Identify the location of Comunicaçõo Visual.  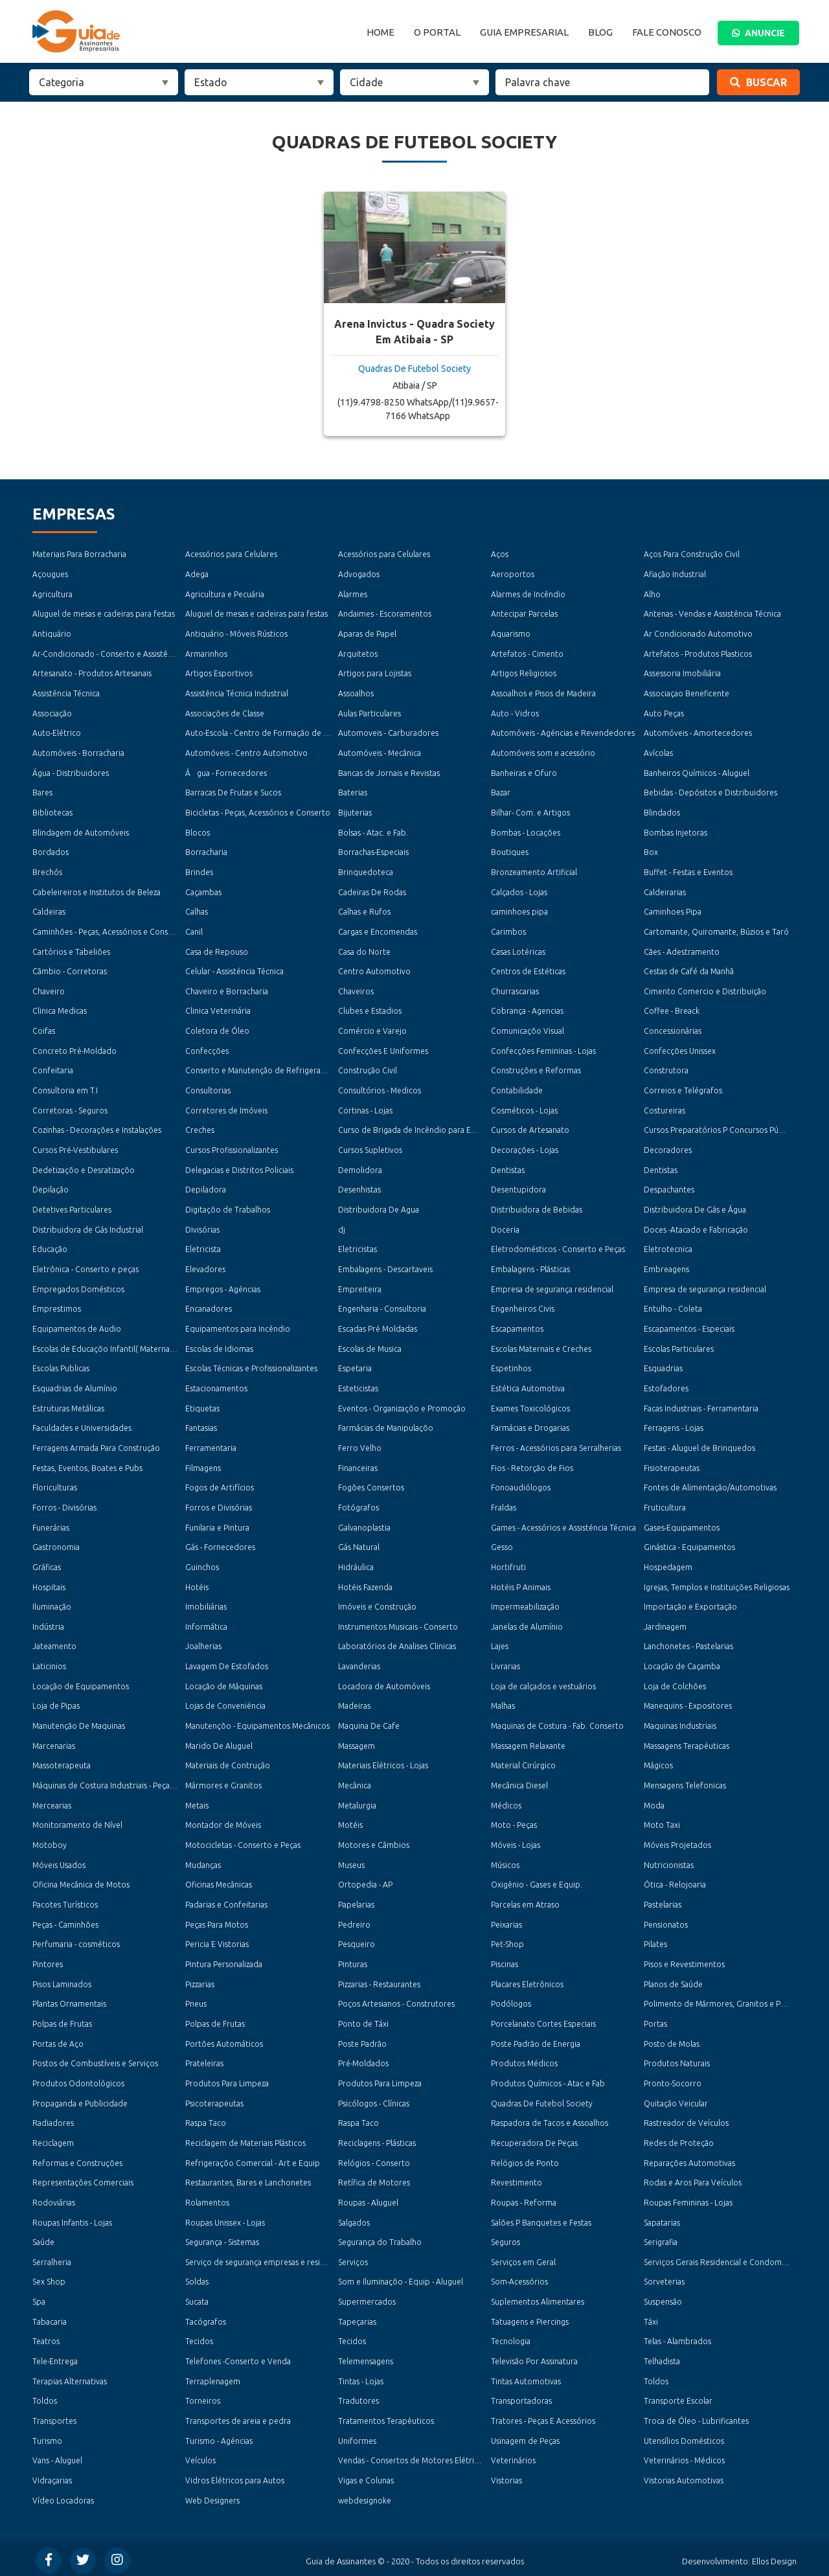
(527, 1030).